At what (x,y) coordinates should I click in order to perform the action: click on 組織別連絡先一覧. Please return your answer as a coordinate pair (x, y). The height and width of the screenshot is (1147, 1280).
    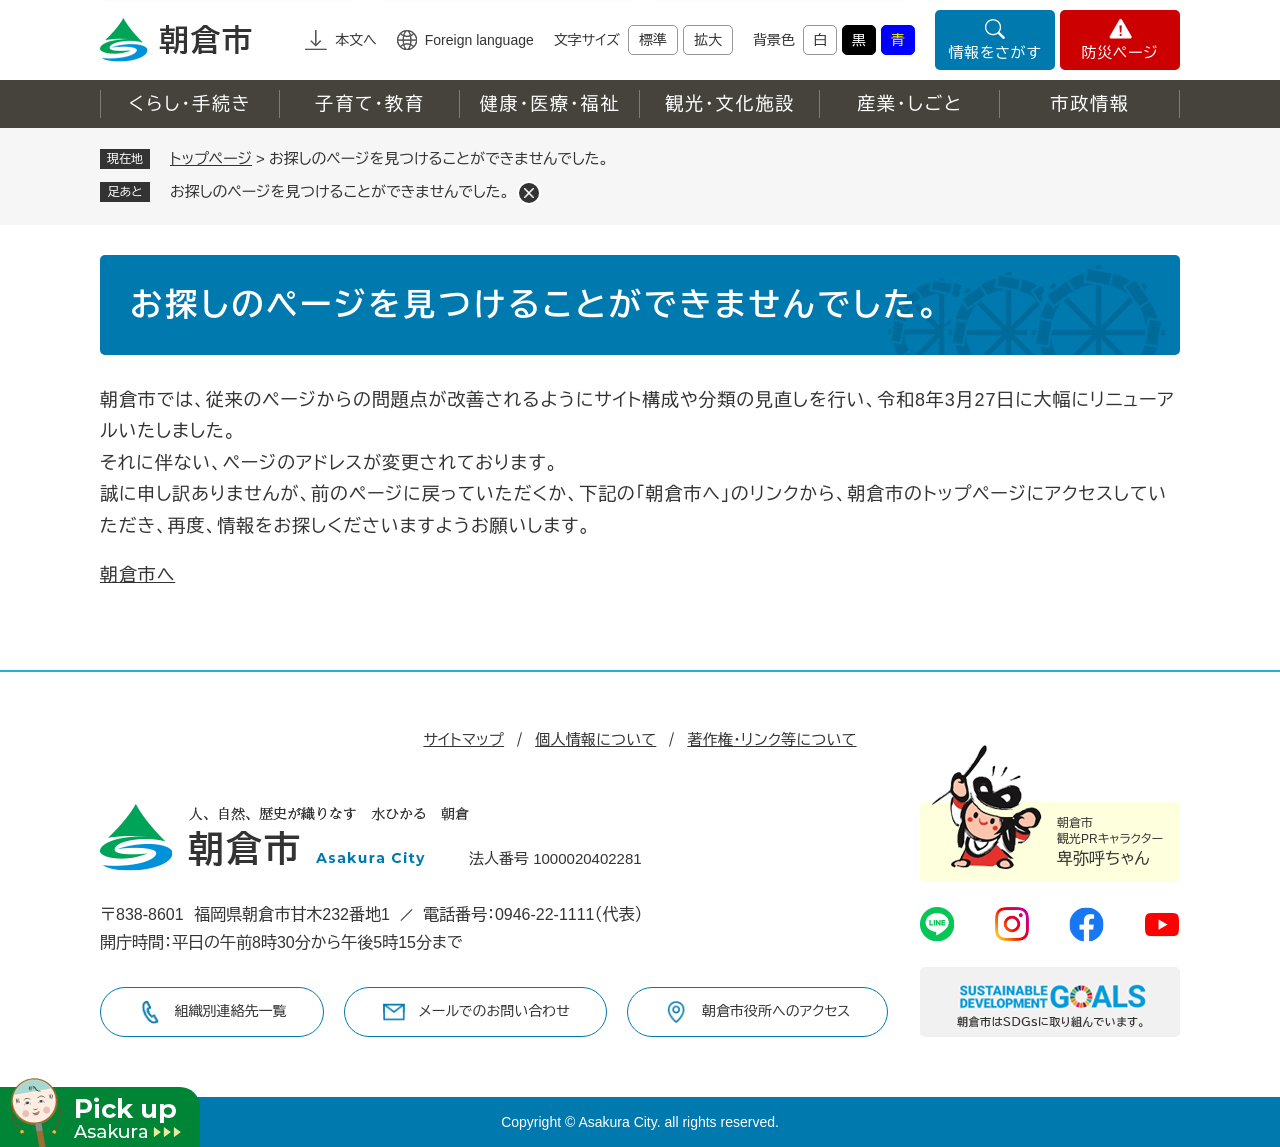
    Looking at the image, I should click on (231, 1011).